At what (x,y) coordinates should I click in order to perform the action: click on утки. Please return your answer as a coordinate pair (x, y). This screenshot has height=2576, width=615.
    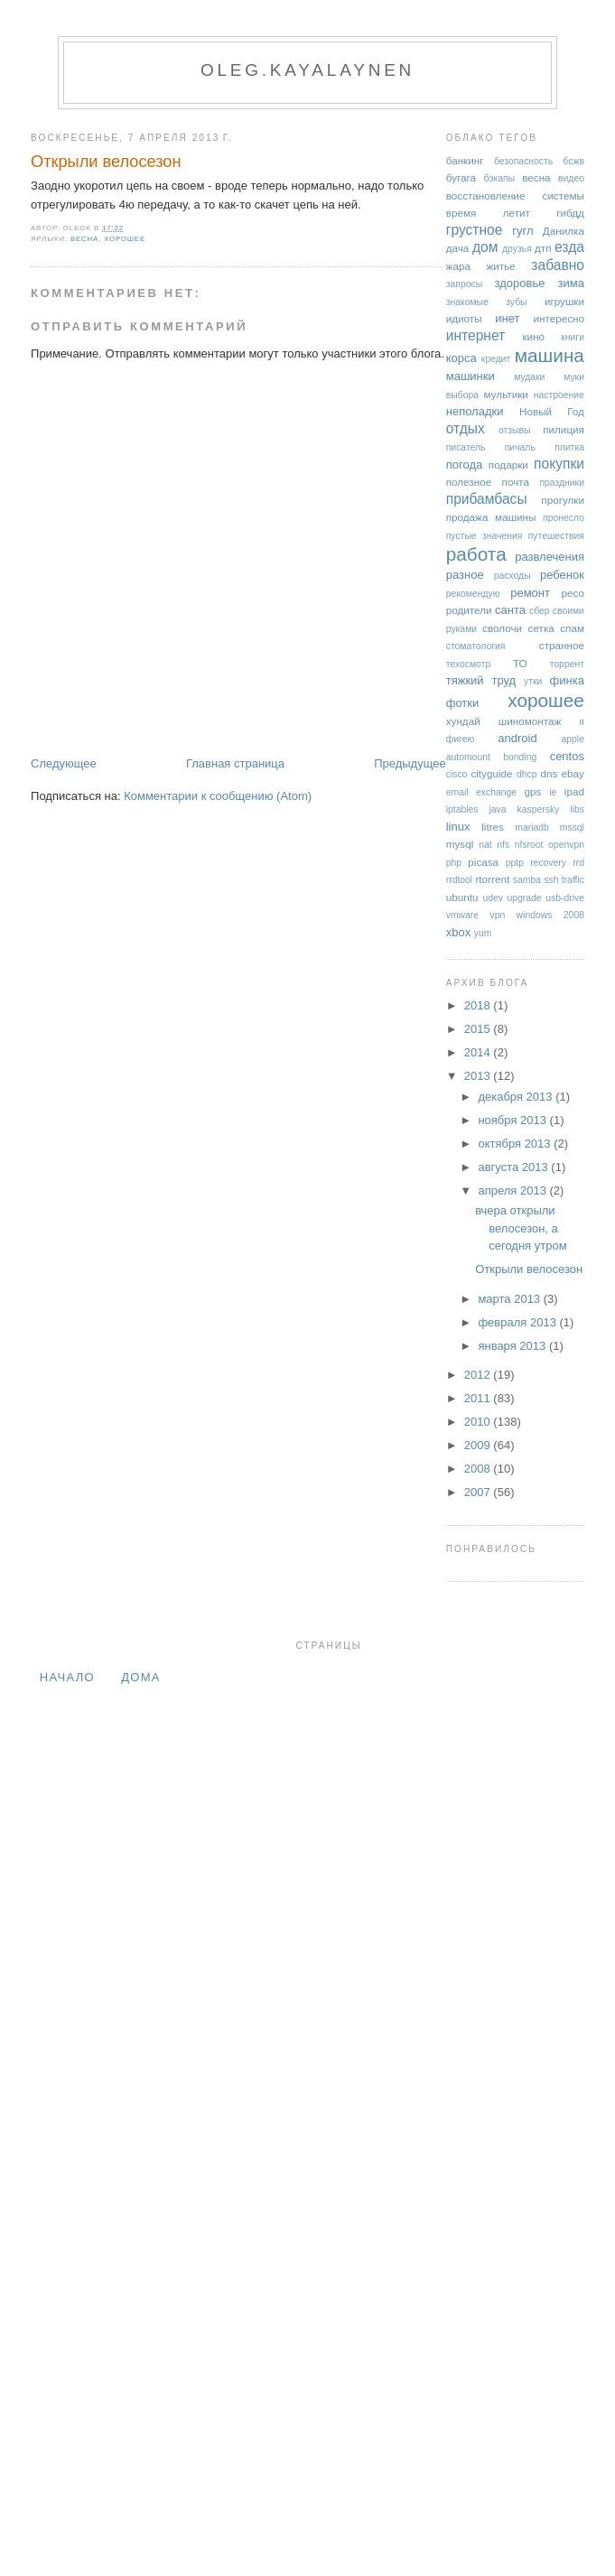
    Looking at the image, I should click on (533, 681).